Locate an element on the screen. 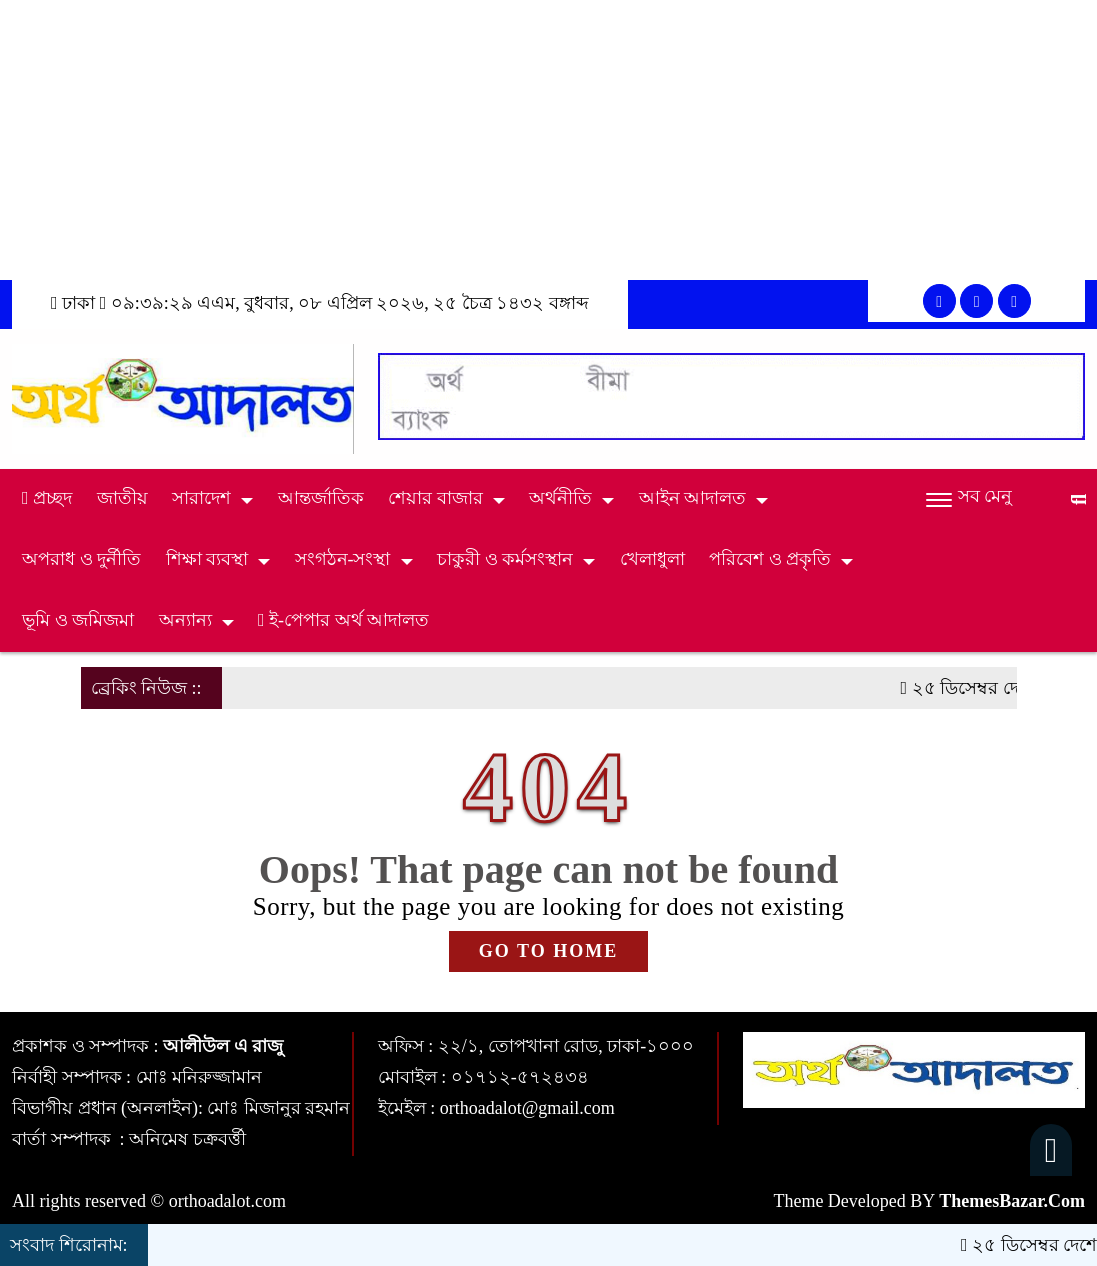 The height and width of the screenshot is (1266, 1097). খেলাধুলা is located at coordinates (652, 559).